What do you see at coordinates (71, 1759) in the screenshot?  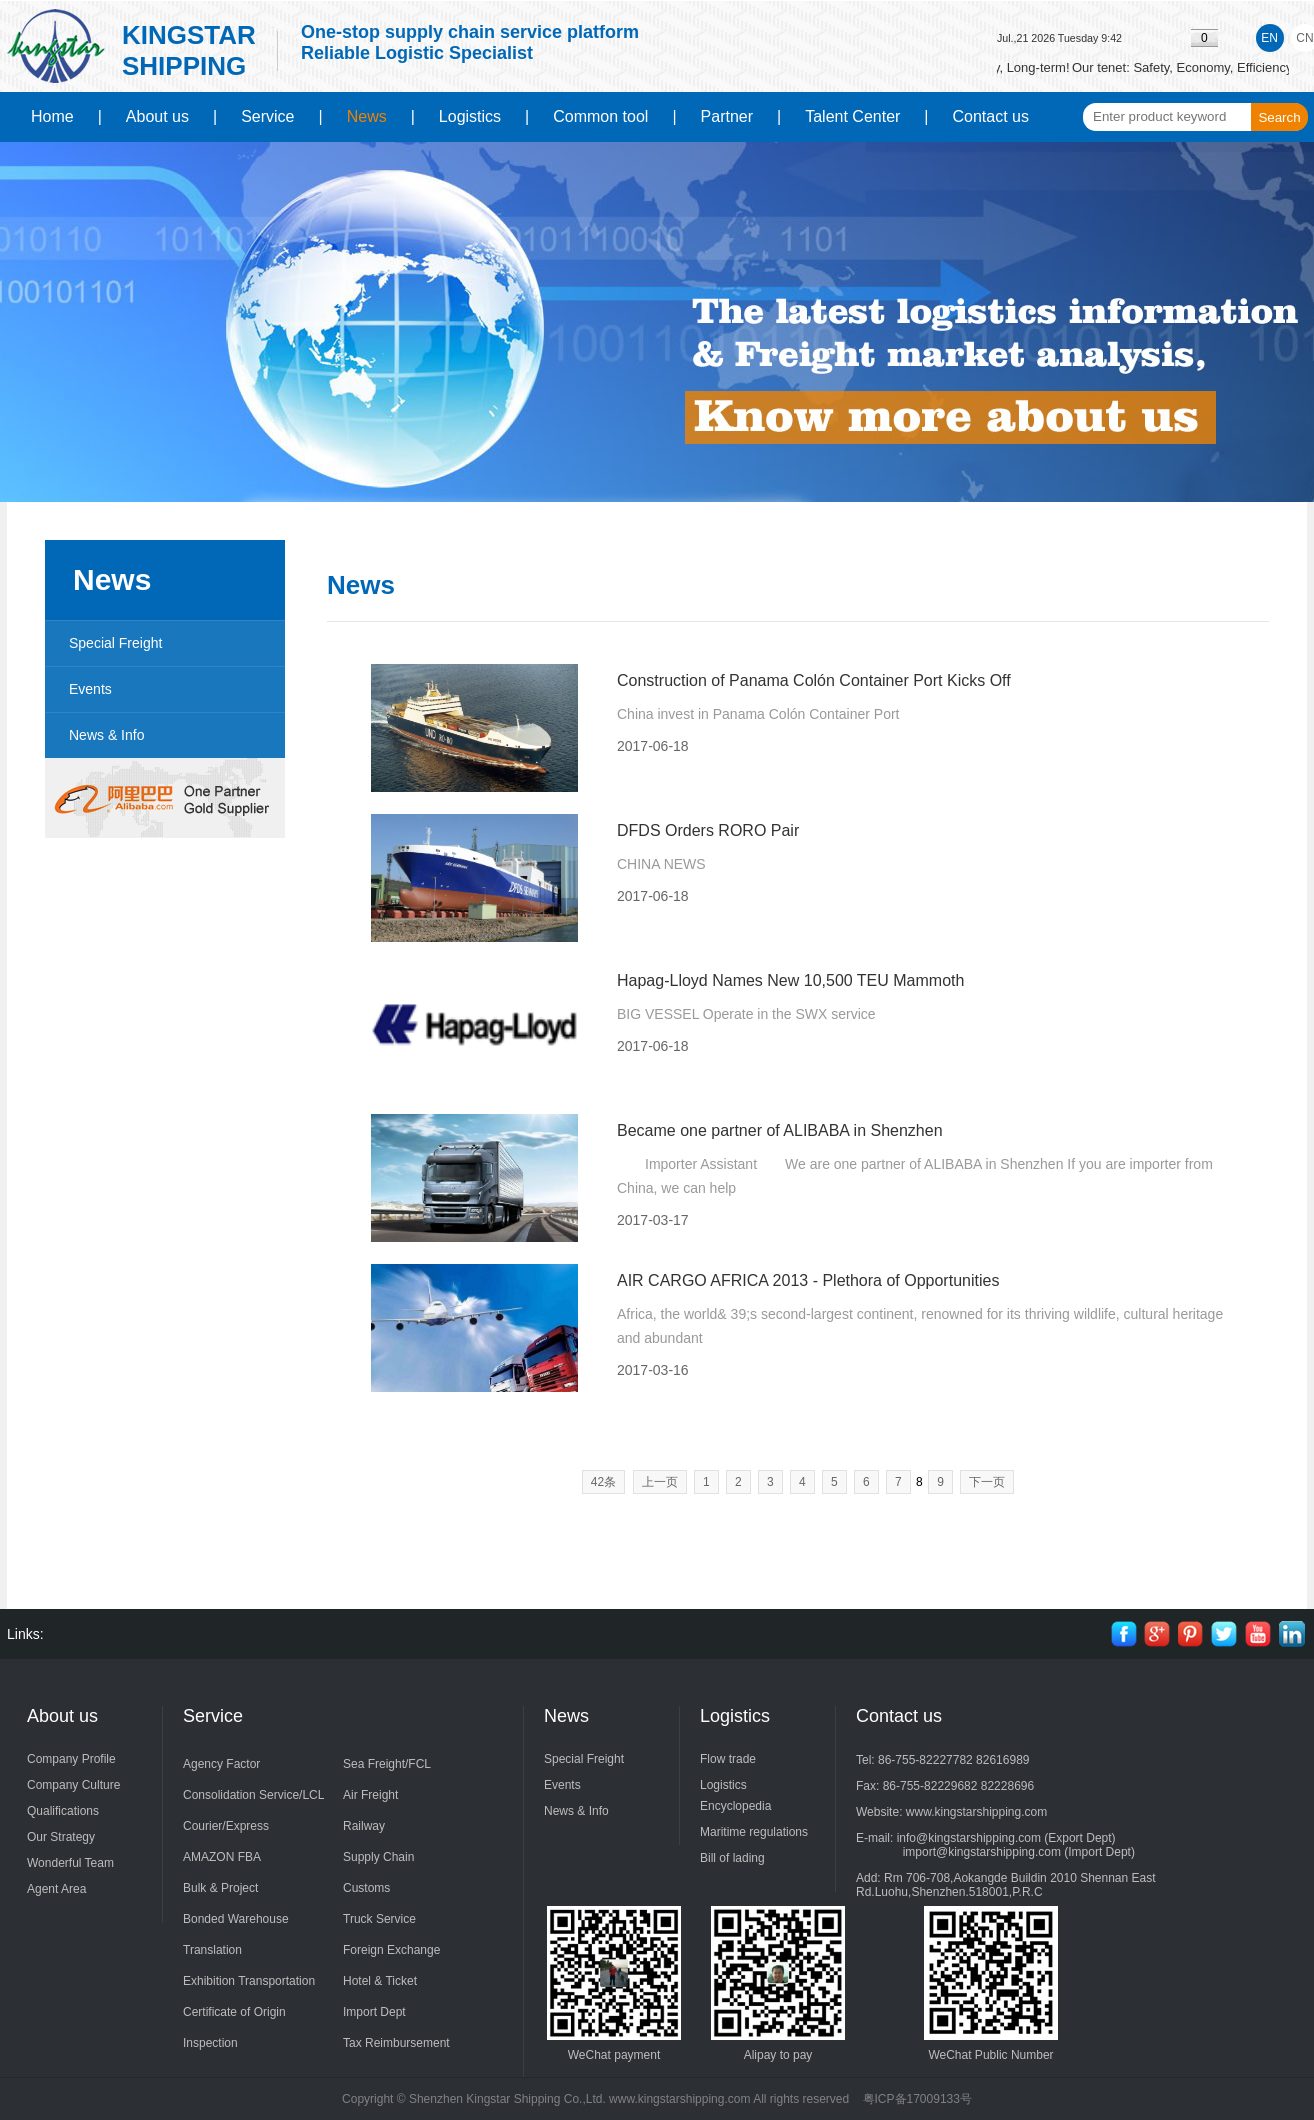 I see `Company Profile` at bounding box center [71, 1759].